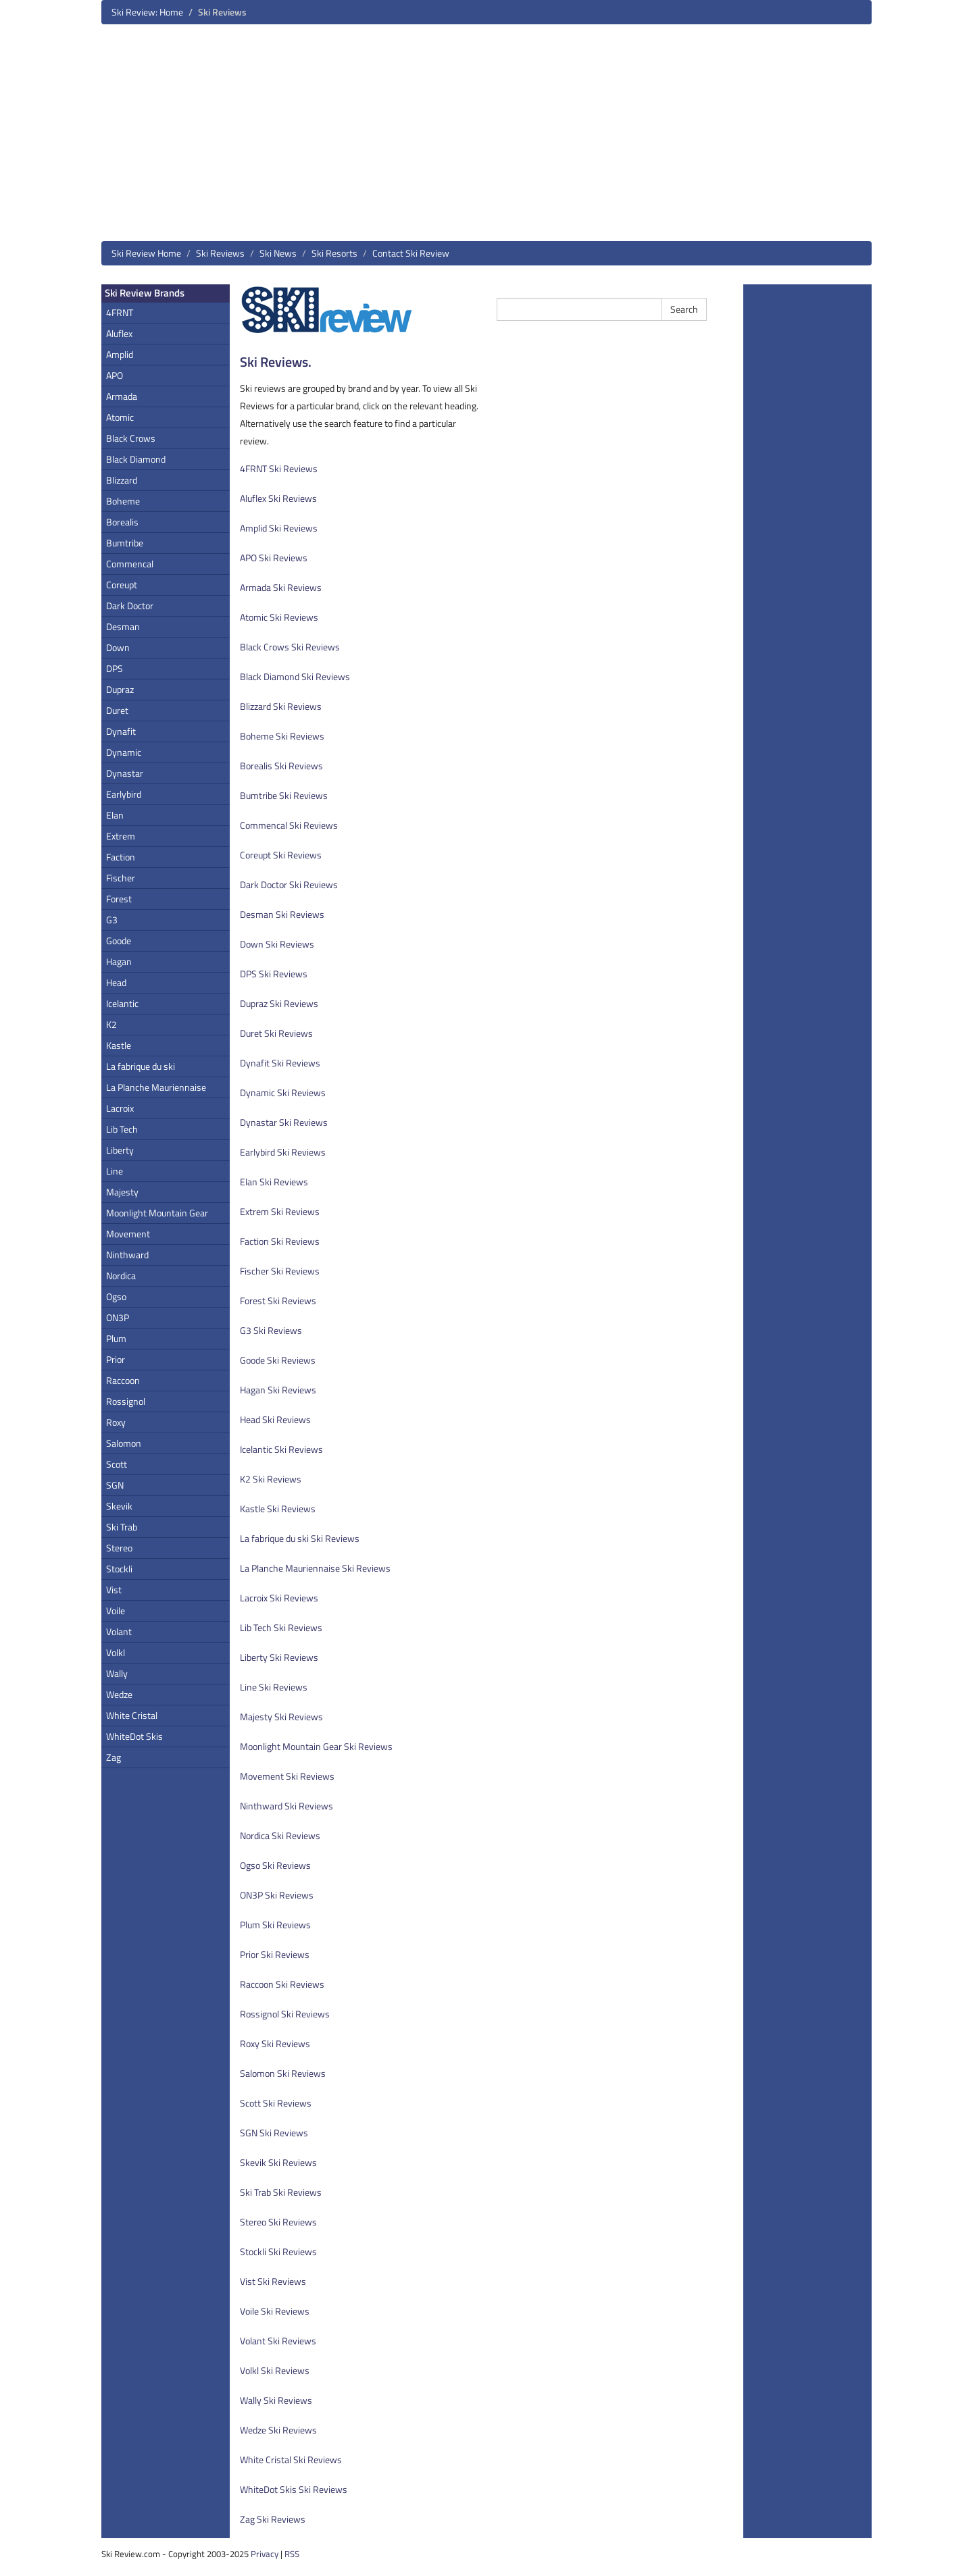 The height and width of the screenshot is (2576, 973). Describe the element at coordinates (279, 1657) in the screenshot. I see `Liberty Ski Reviews` at that location.